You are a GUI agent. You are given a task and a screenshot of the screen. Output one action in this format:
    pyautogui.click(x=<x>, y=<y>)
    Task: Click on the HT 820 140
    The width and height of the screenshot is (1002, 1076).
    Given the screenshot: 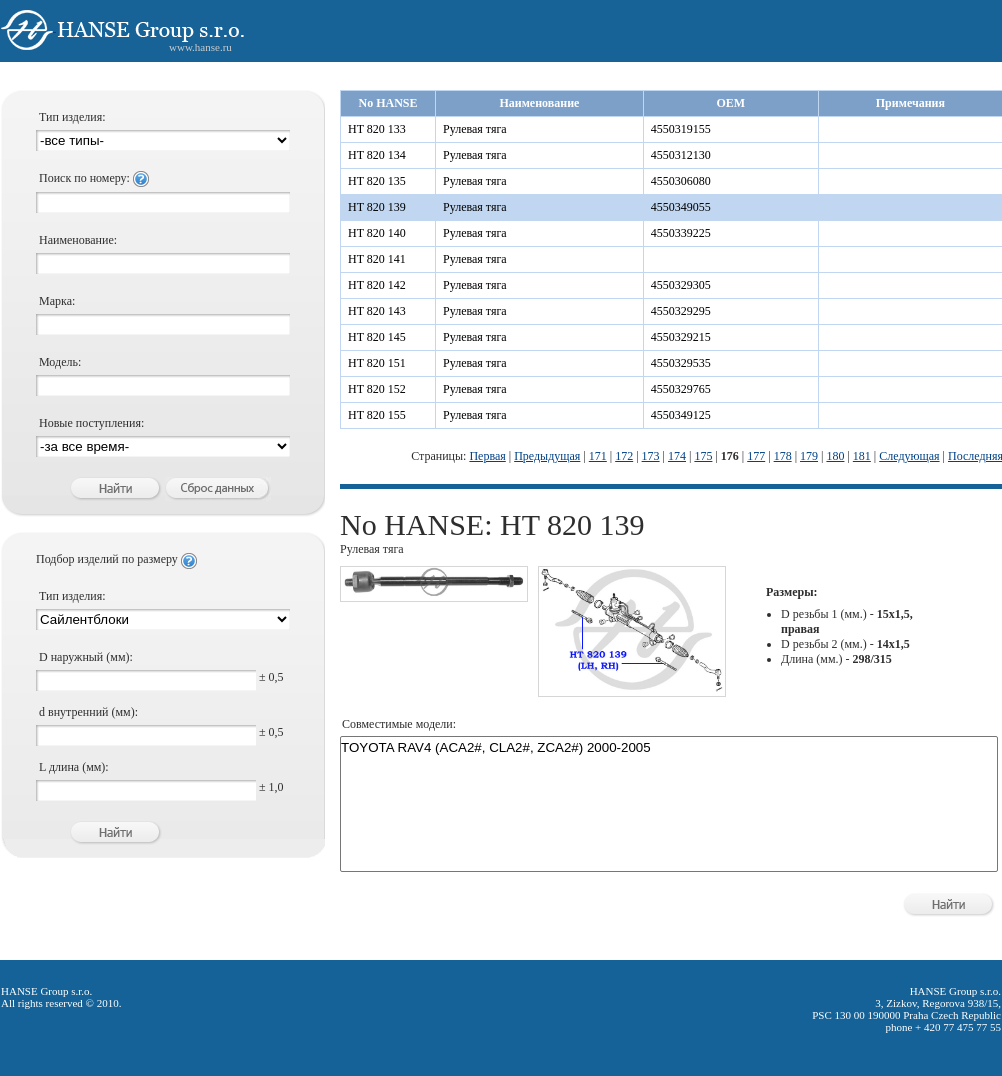 What is the action you would take?
    pyautogui.click(x=377, y=233)
    